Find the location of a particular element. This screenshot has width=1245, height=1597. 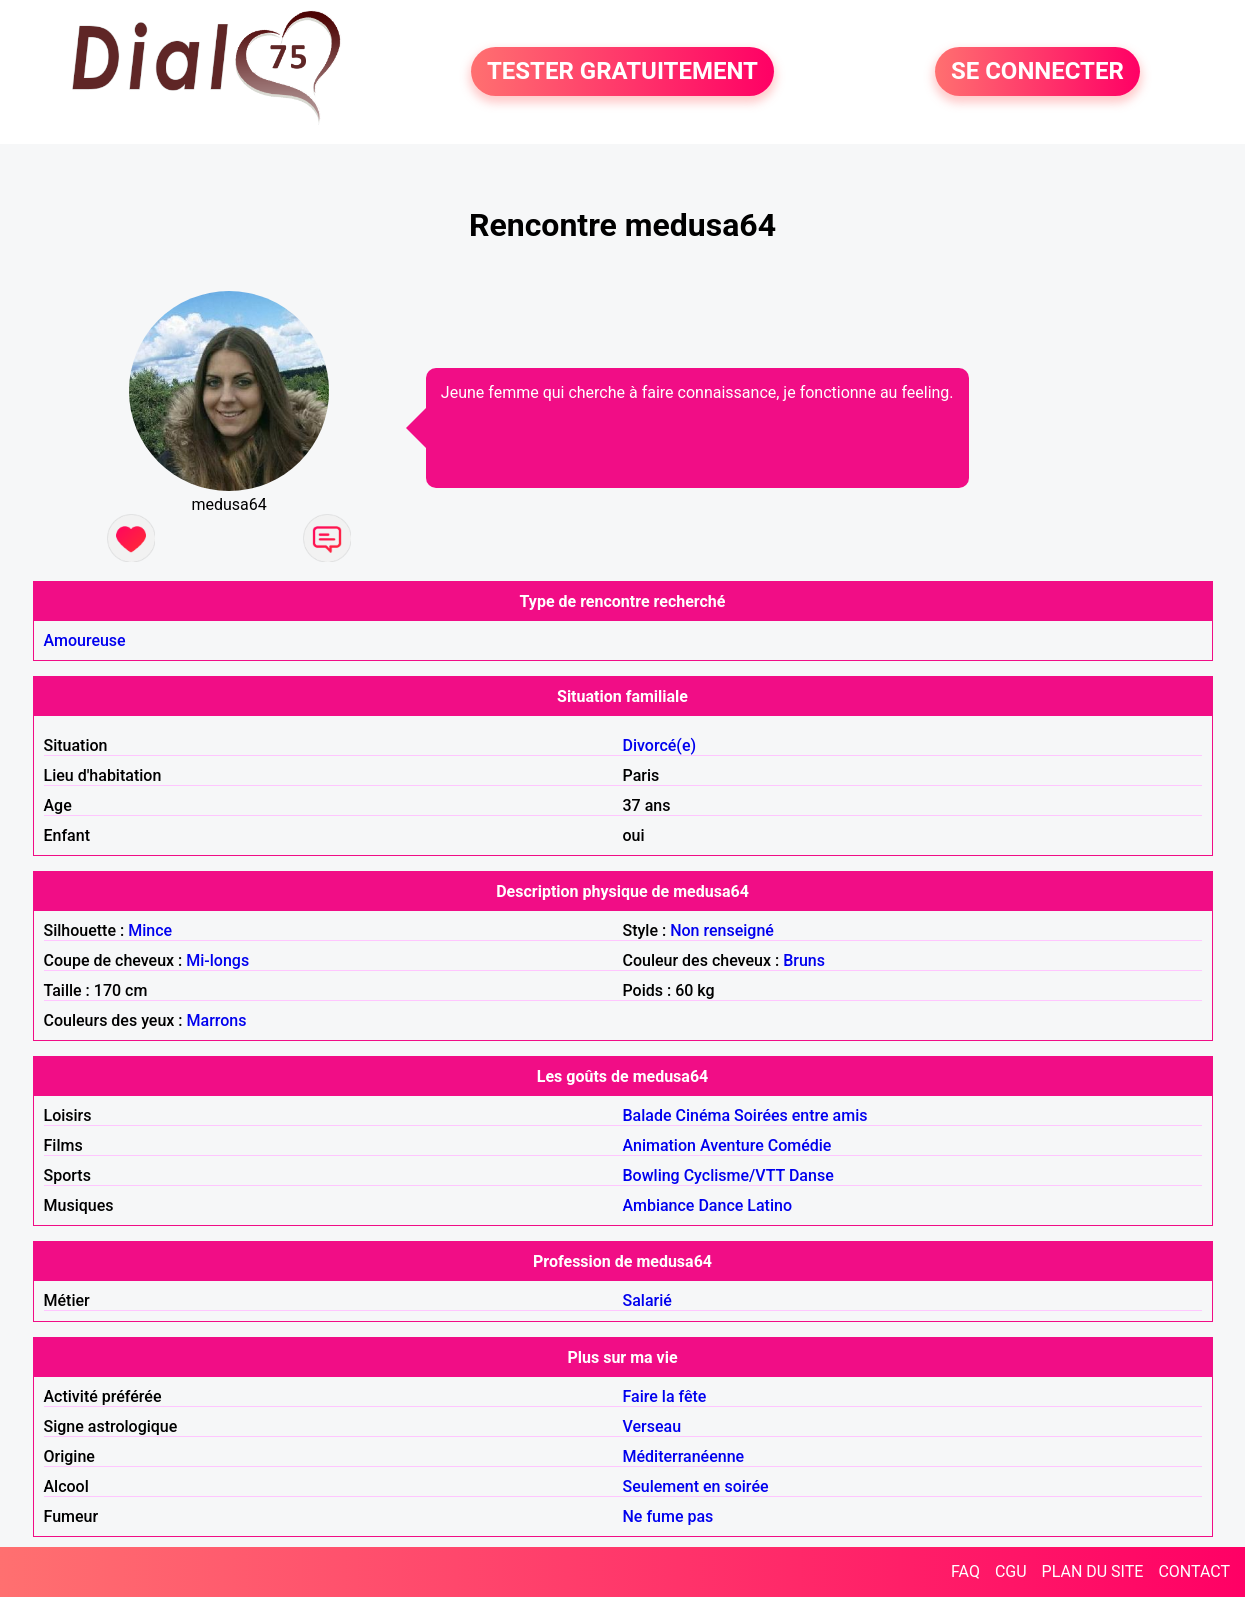

Aventure is located at coordinates (732, 1145).